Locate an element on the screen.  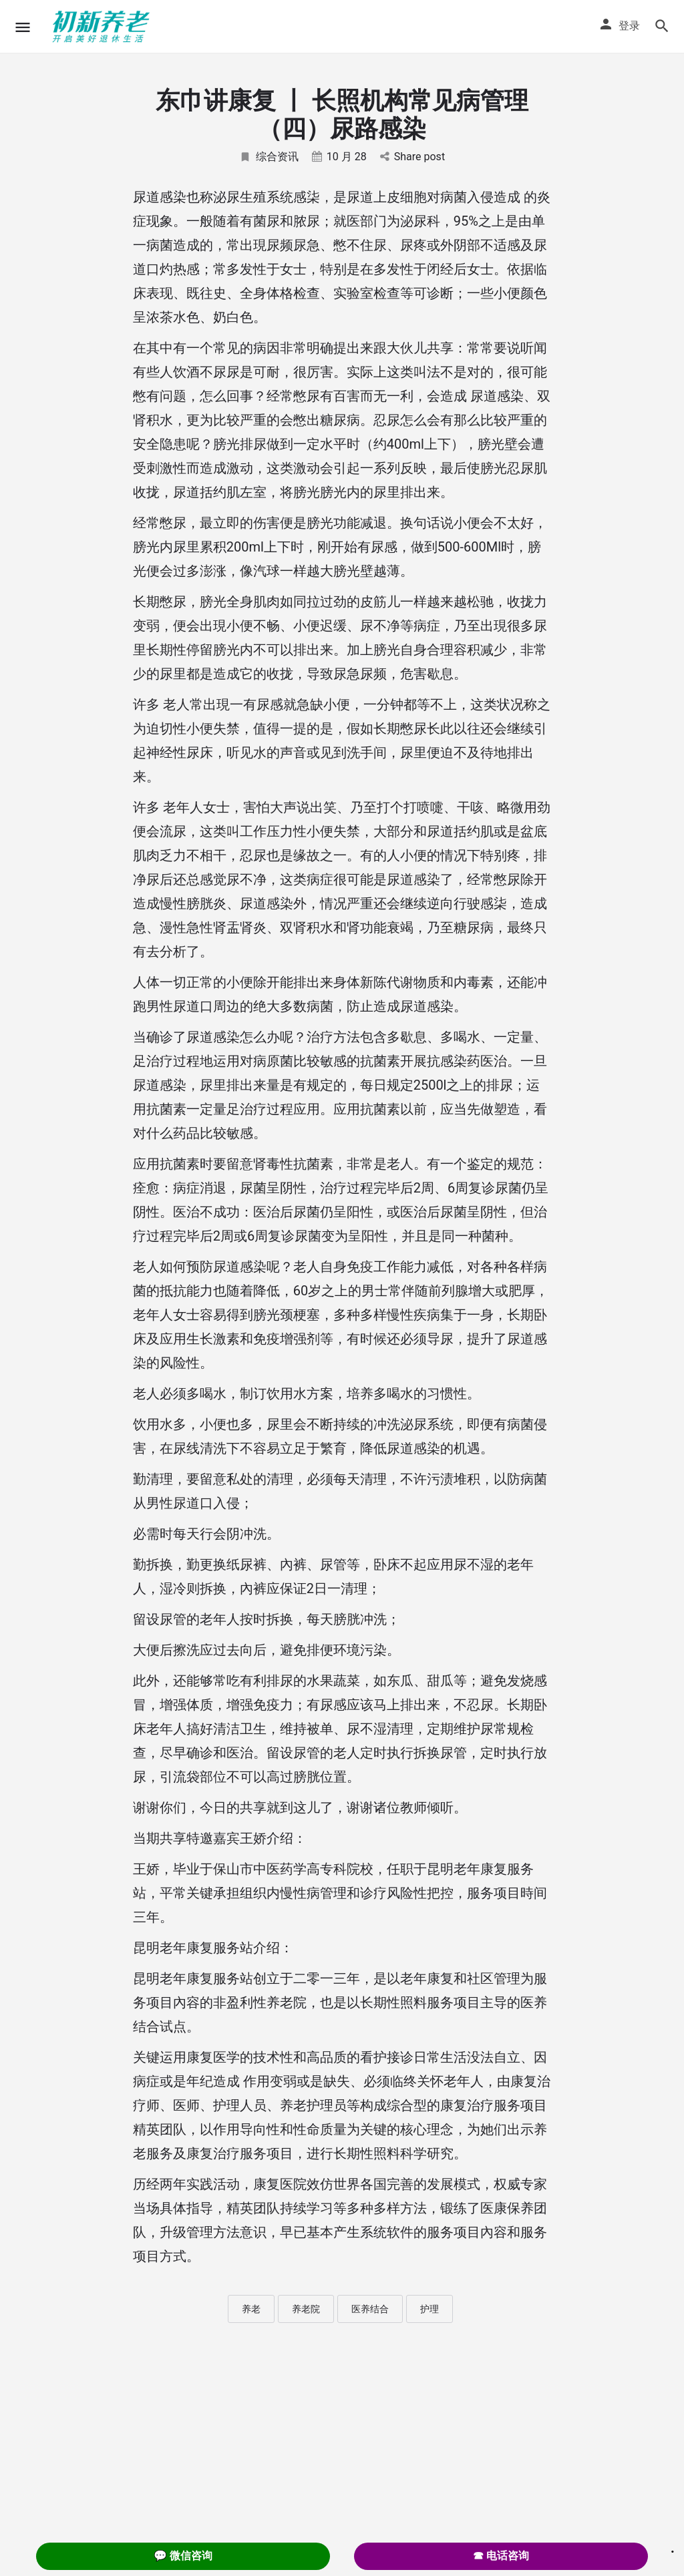
登录 is located at coordinates (629, 25).